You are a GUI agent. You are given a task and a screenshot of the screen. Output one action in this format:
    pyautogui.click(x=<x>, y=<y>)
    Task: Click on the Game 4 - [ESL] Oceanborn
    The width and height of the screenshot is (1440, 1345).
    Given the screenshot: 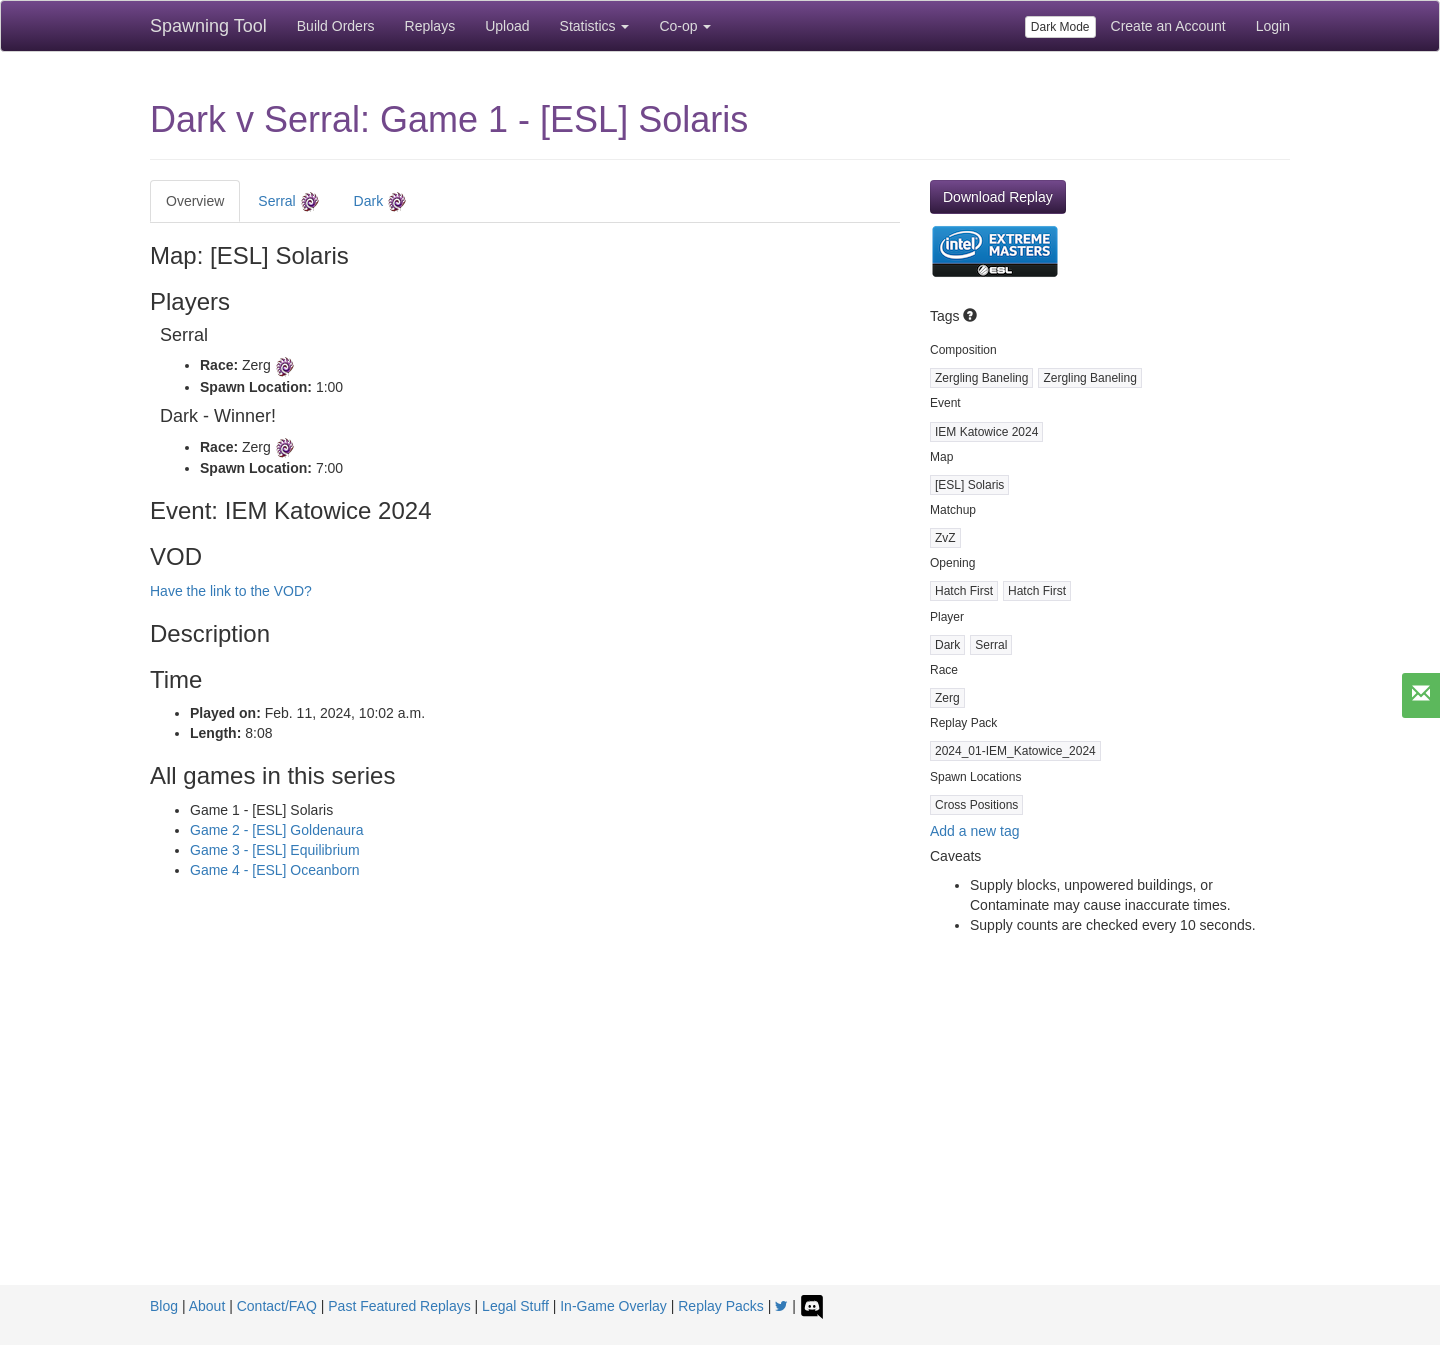 What is the action you would take?
    pyautogui.click(x=275, y=870)
    